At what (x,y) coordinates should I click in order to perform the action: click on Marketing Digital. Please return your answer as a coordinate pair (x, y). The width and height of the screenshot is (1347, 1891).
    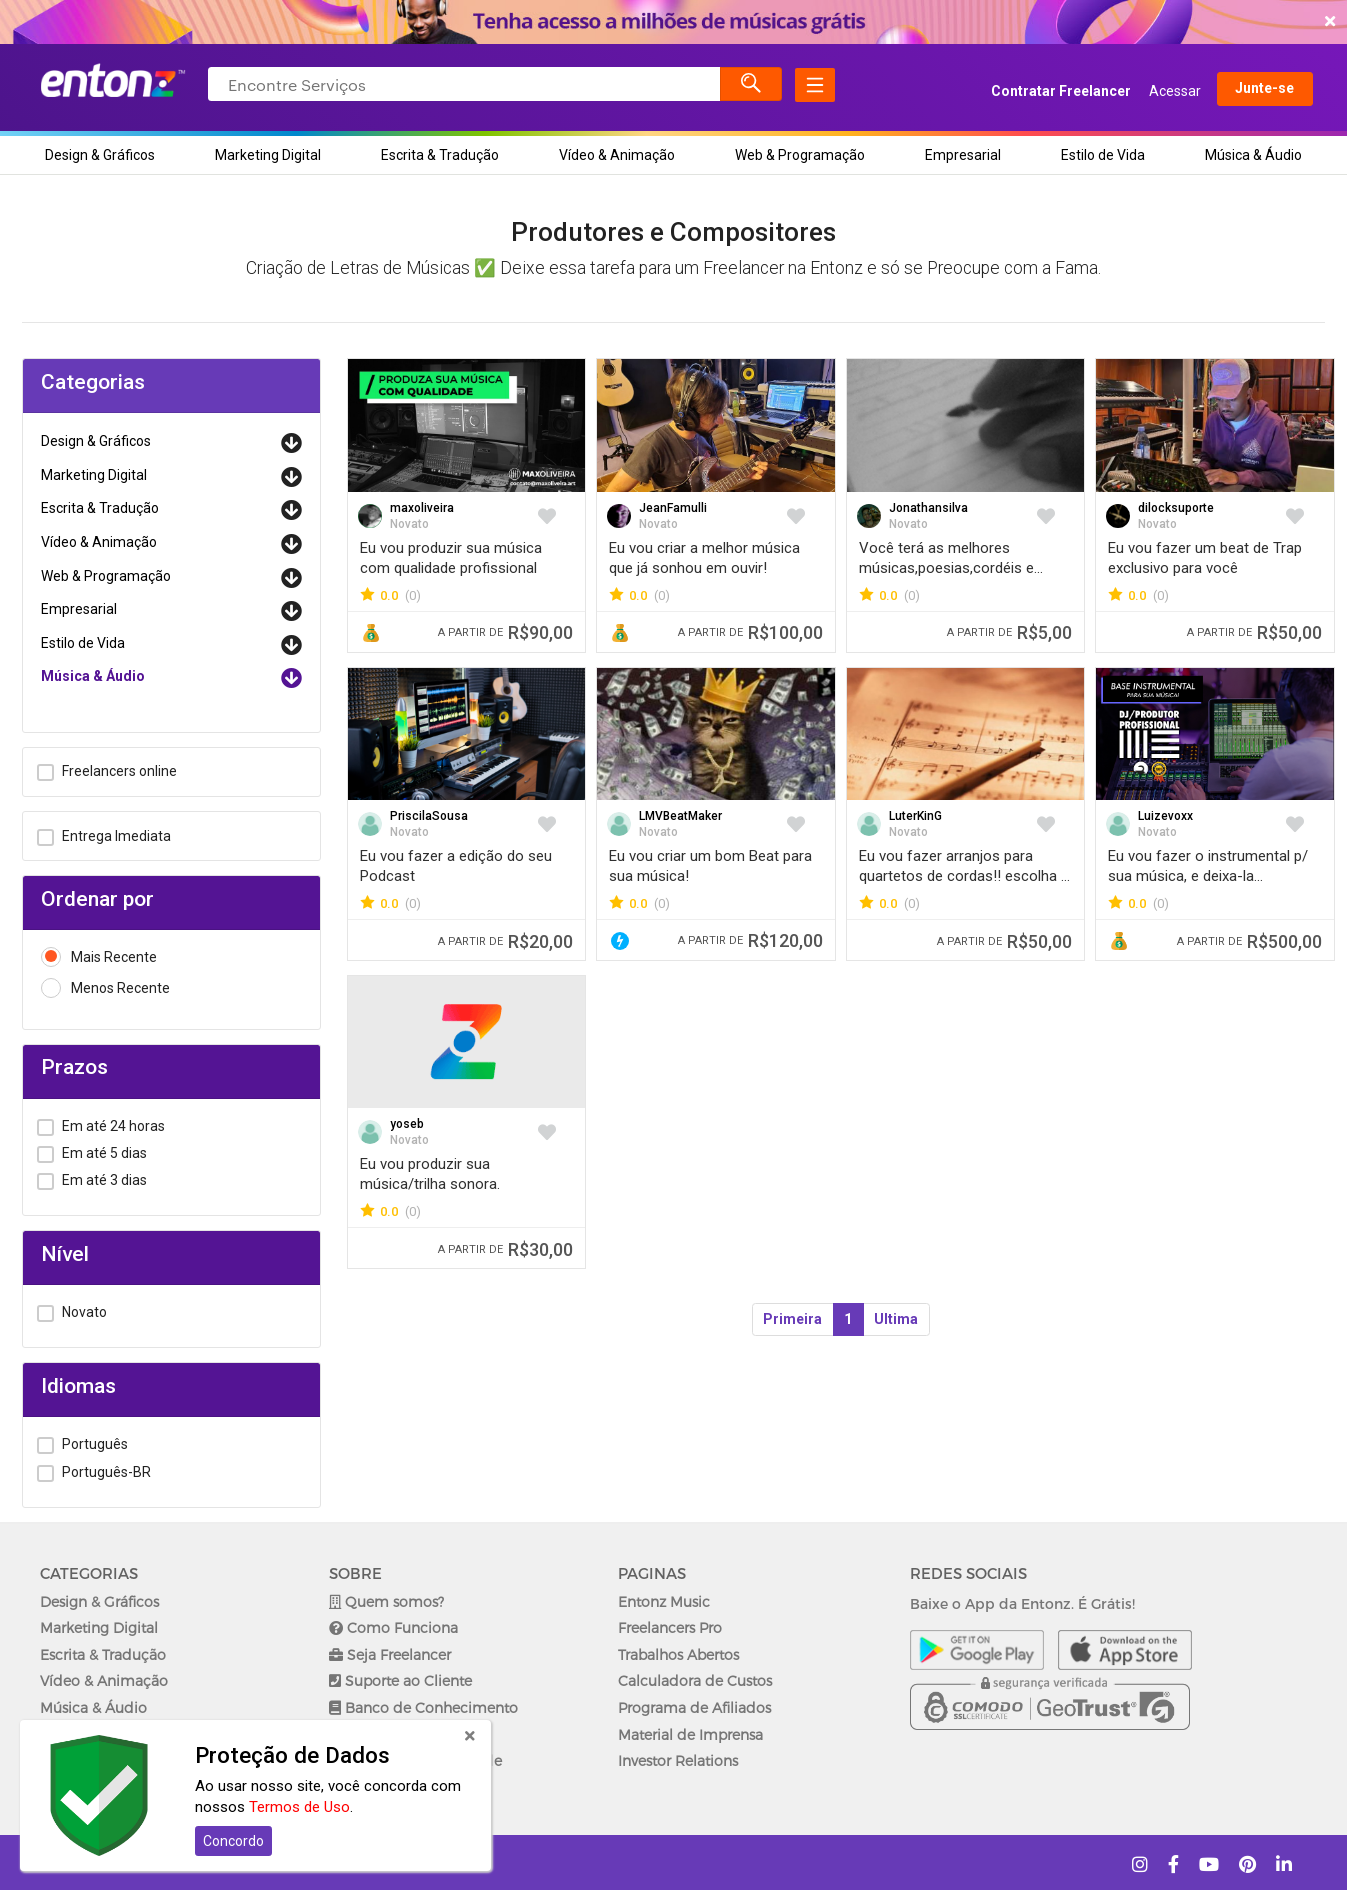
    Looking at the image, I should click on (268, 155).